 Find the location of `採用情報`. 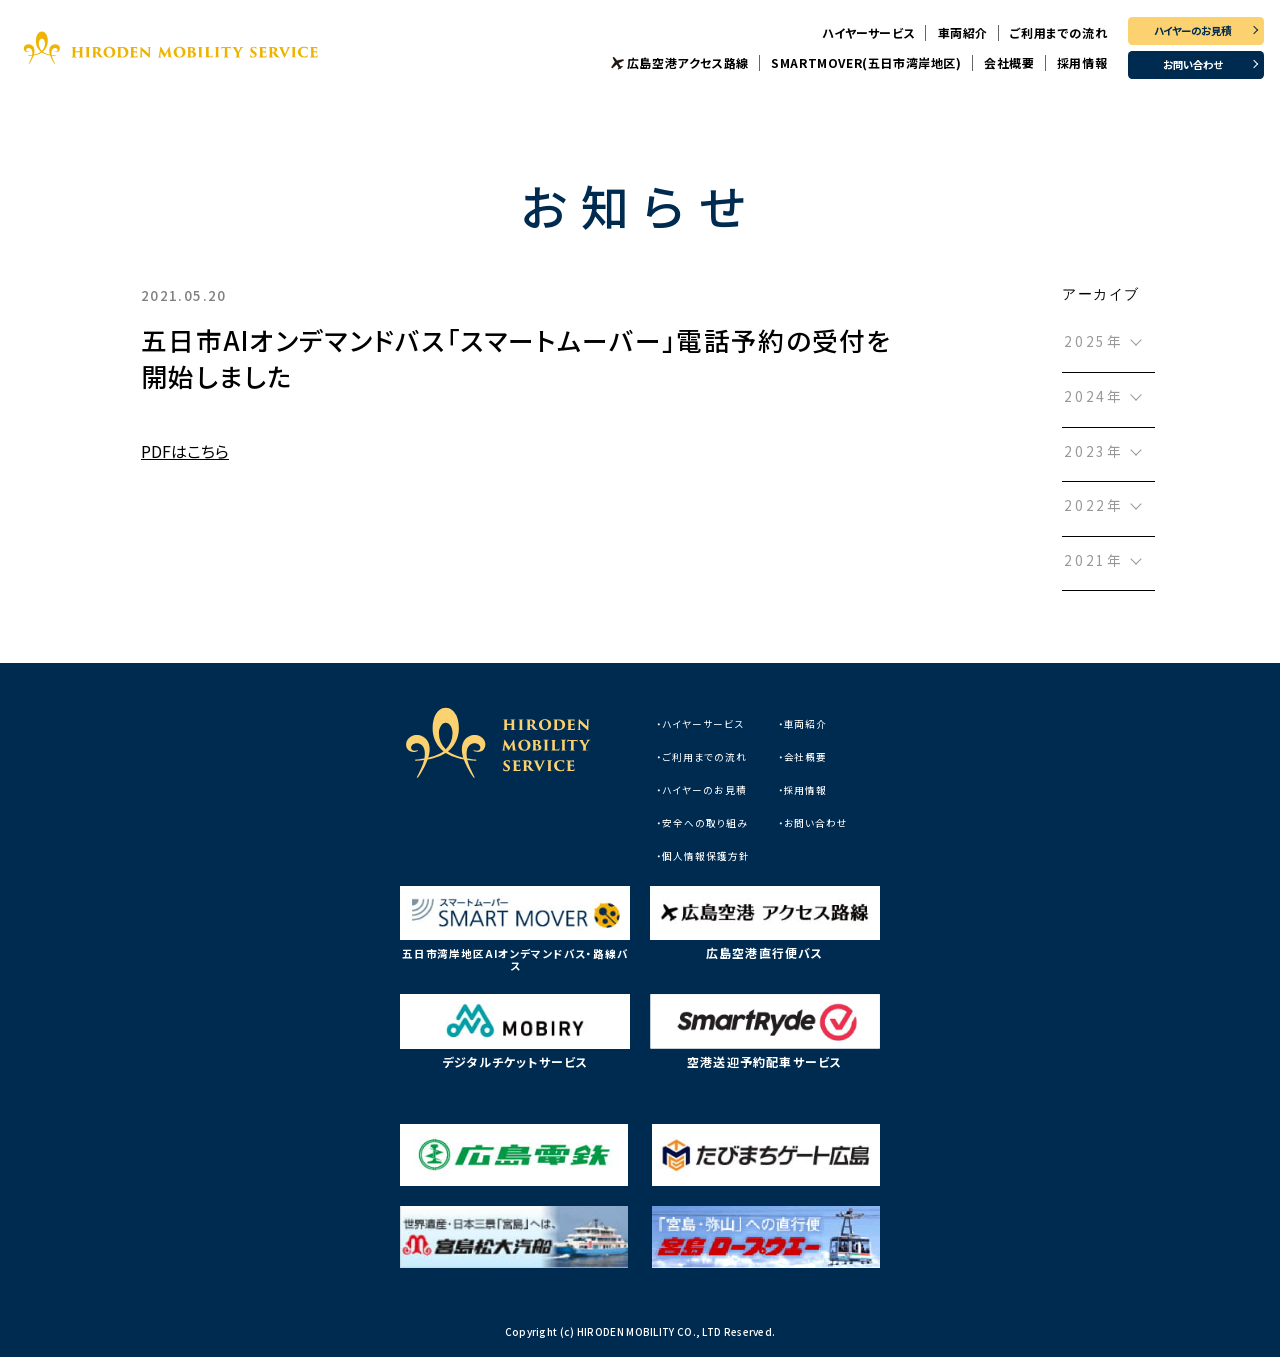

採用情報 is located at coordinates (1082, 63).